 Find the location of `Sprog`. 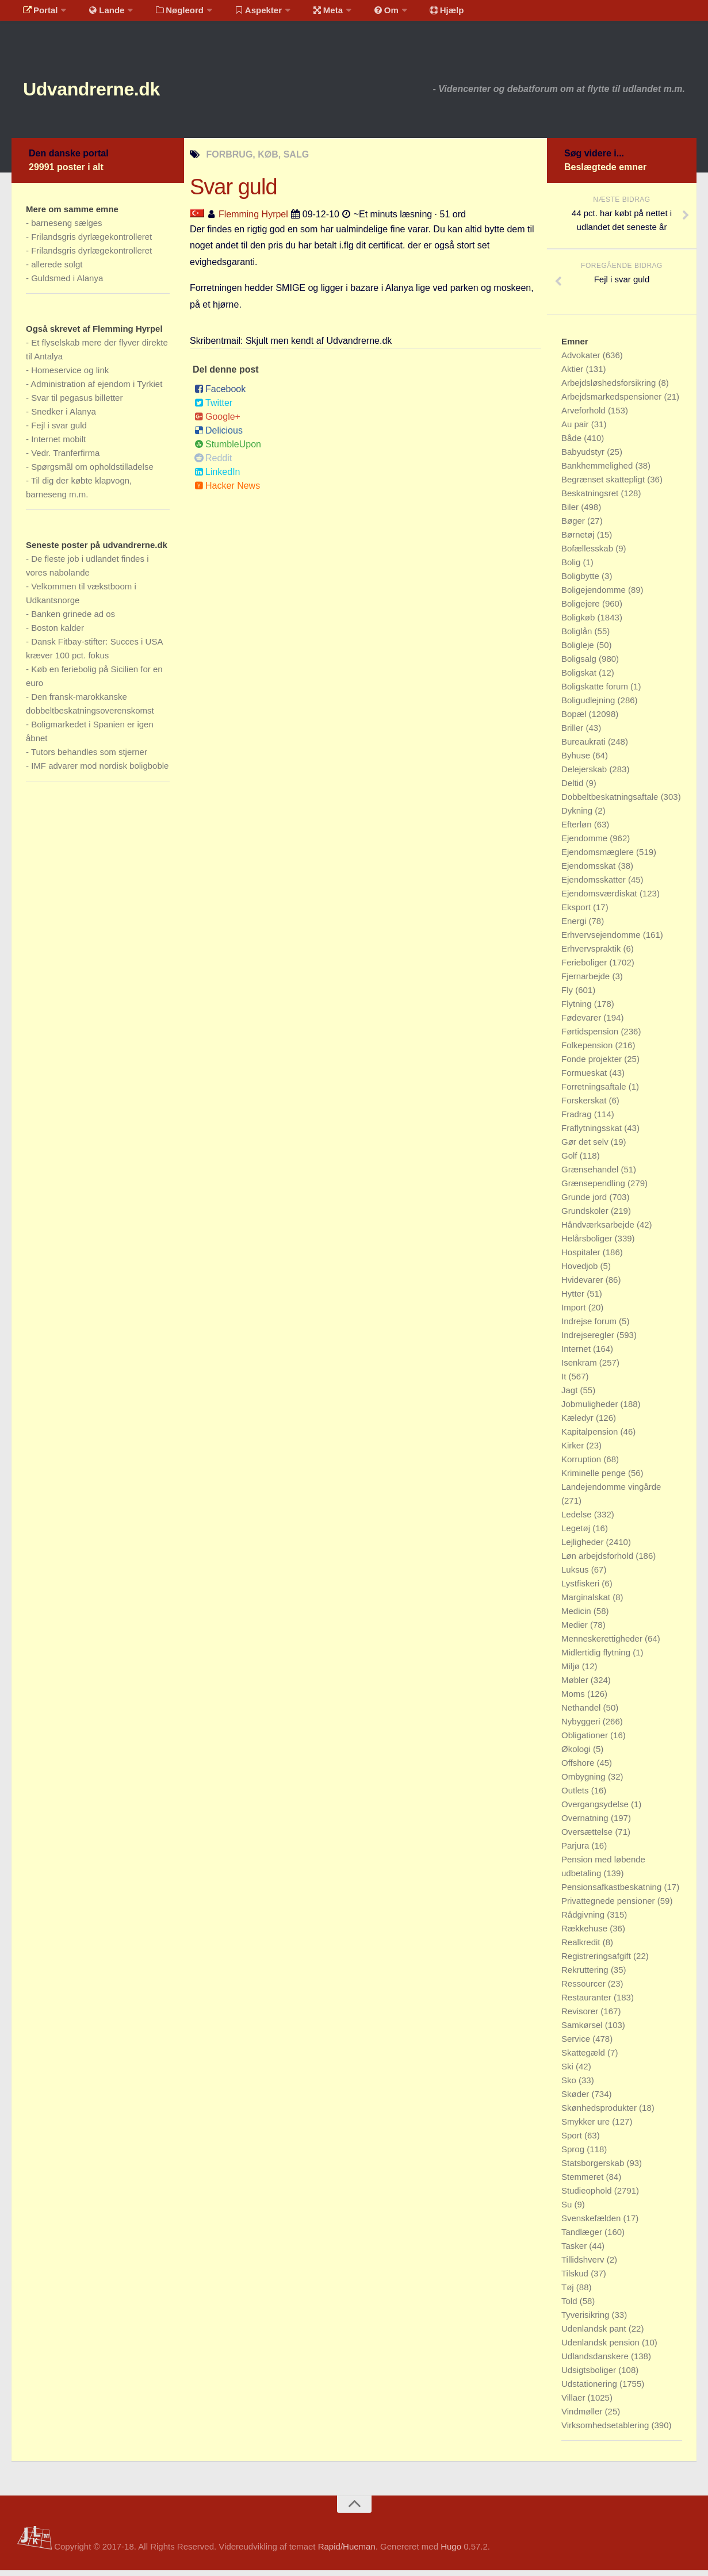

Sprog is located at coordinates (574, 2155).